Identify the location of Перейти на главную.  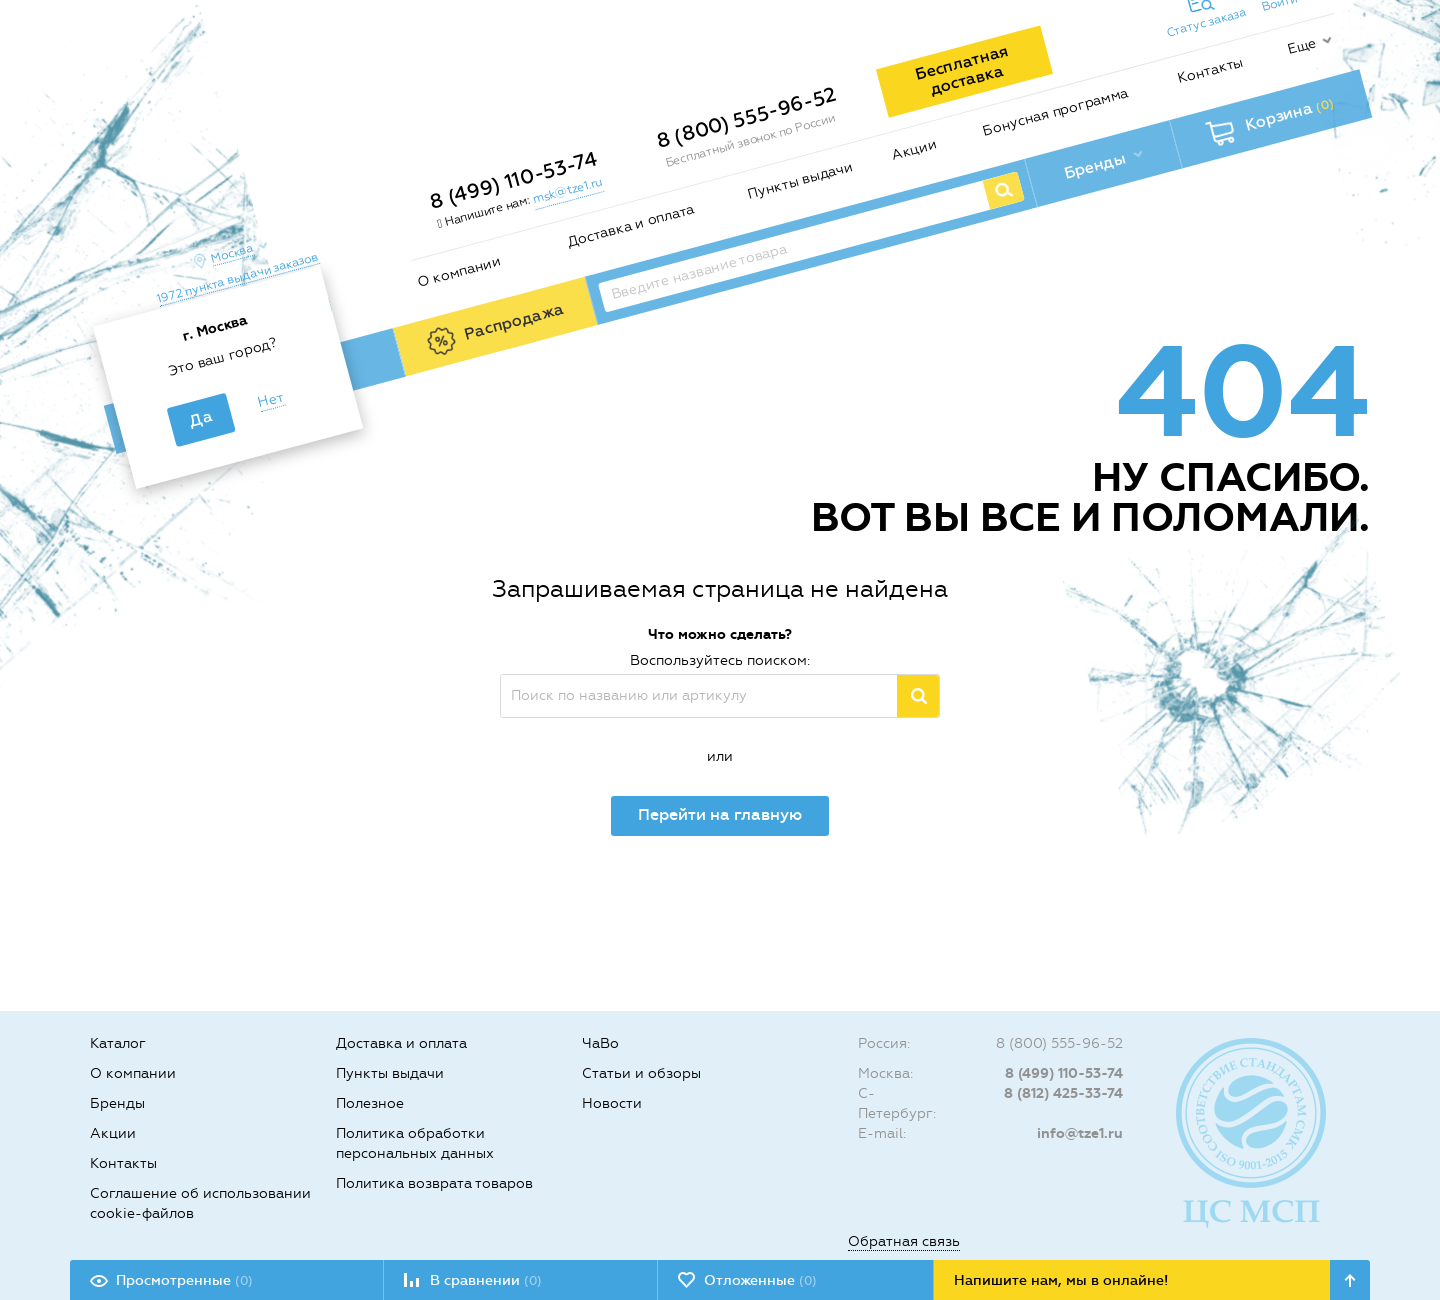
(720, 814).